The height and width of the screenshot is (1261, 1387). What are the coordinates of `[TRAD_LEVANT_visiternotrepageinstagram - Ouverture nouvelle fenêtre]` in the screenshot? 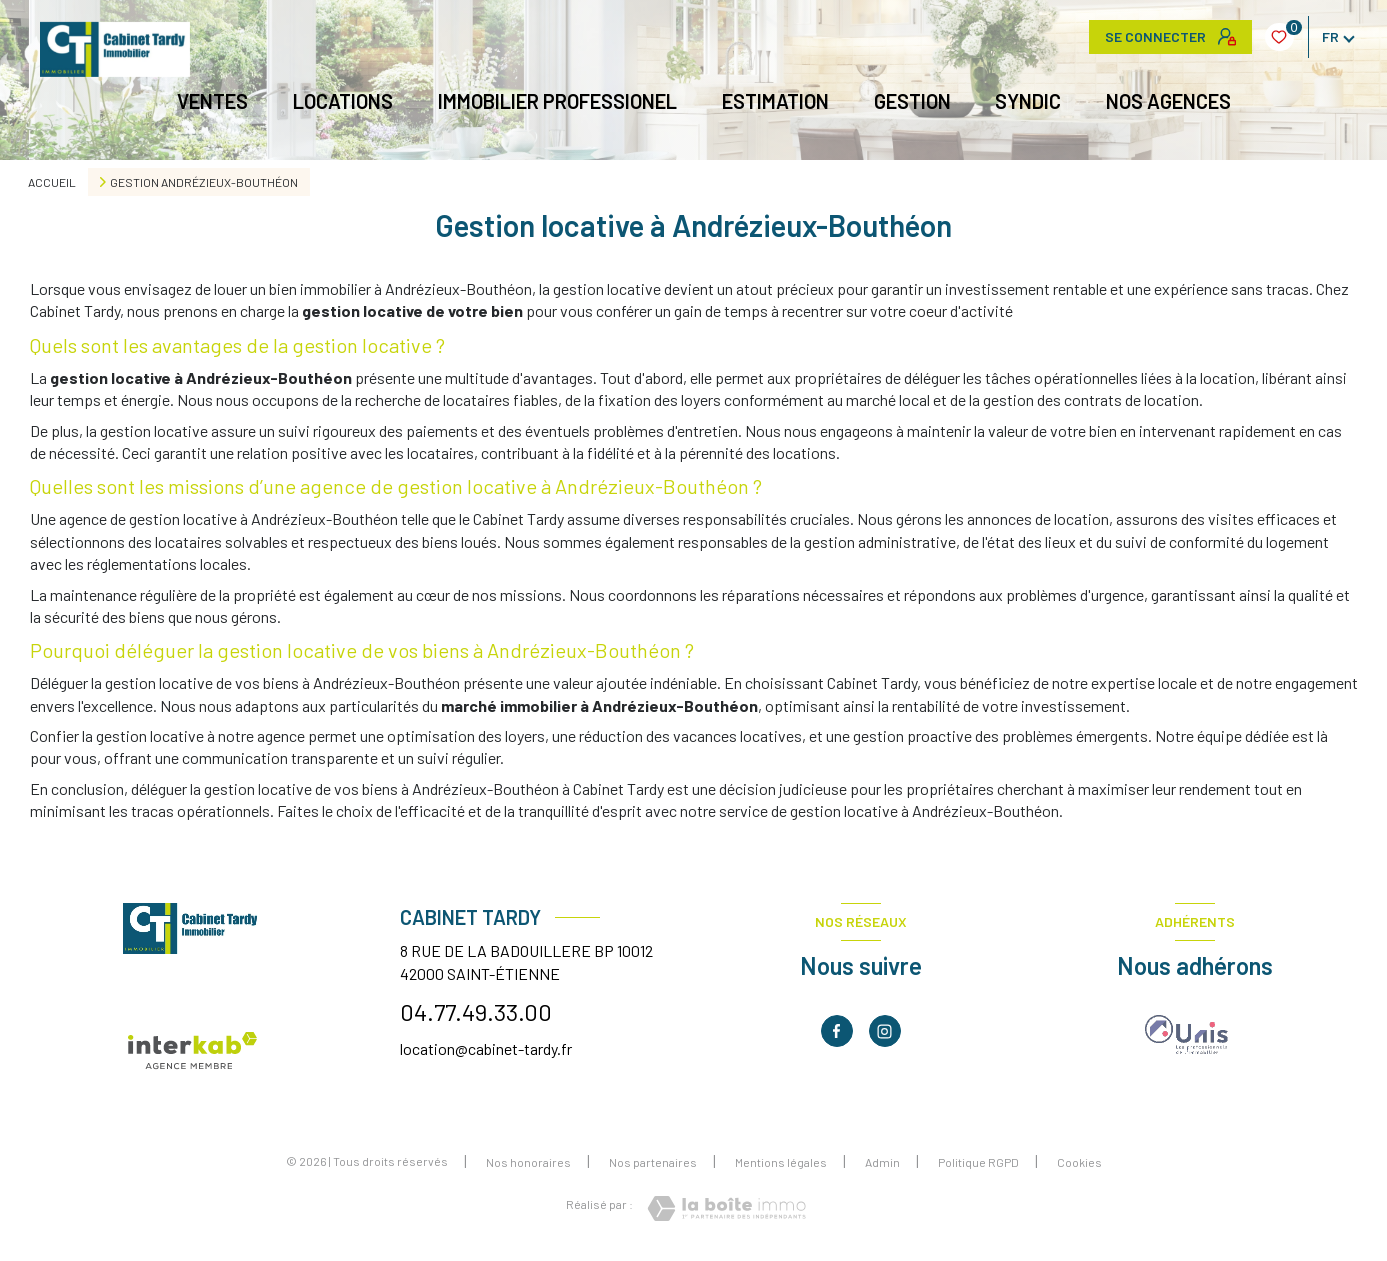 It's located at (885, 1031).